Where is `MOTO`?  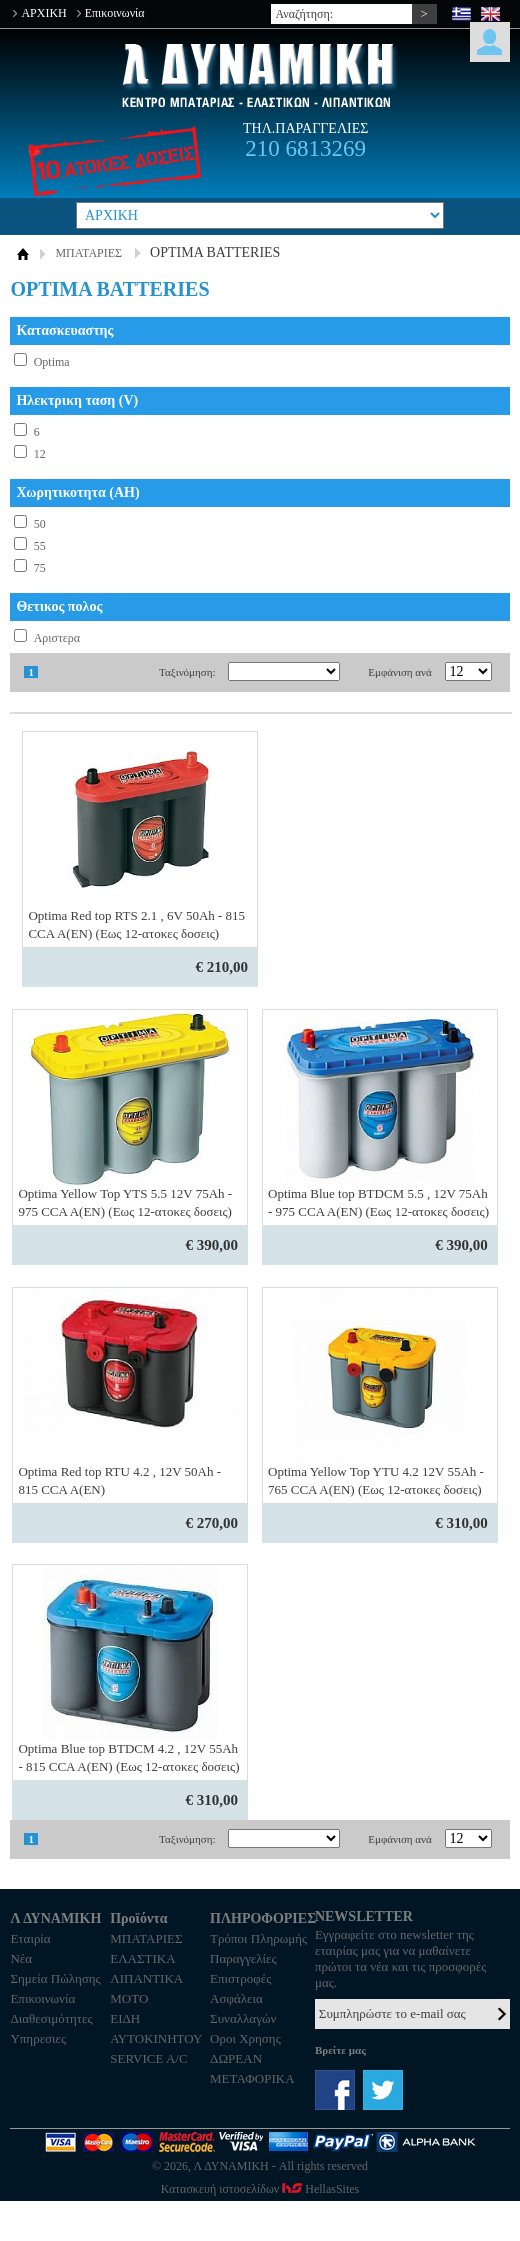 MOTO is located at coordinates (129, 1998).